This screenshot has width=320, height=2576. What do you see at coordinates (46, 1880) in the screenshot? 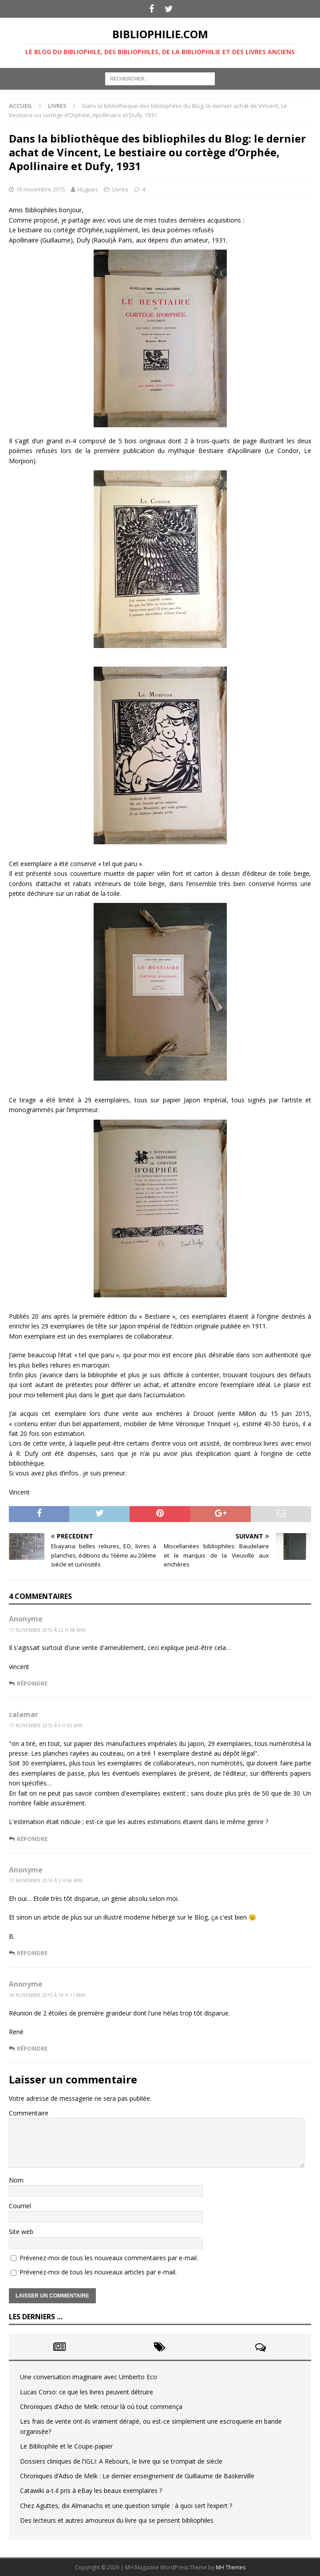
I see `17 novembre 2015 á 2 h 06 min` at bounding box center [46, 1880].